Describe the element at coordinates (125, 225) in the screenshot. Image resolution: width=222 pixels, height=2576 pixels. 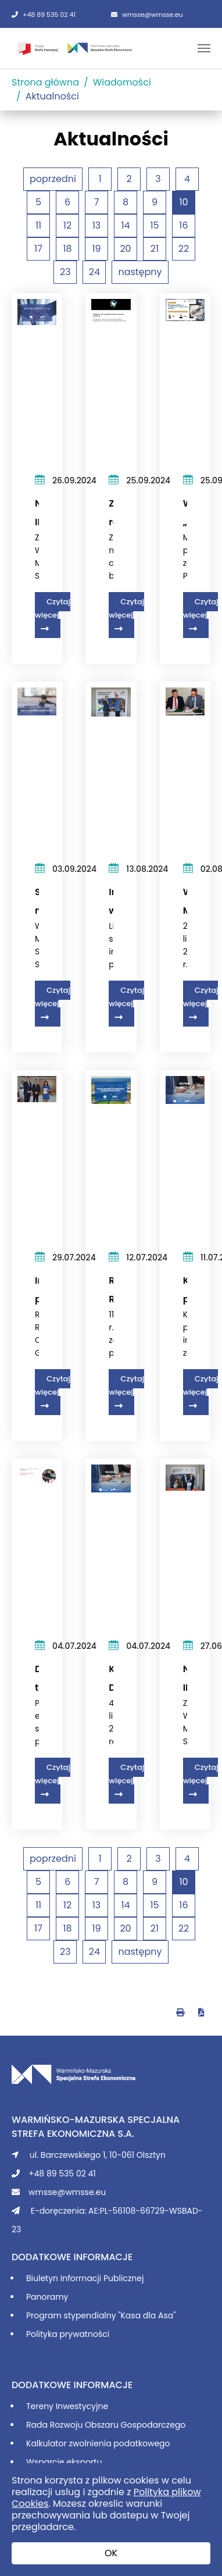
I see `14` at that location.